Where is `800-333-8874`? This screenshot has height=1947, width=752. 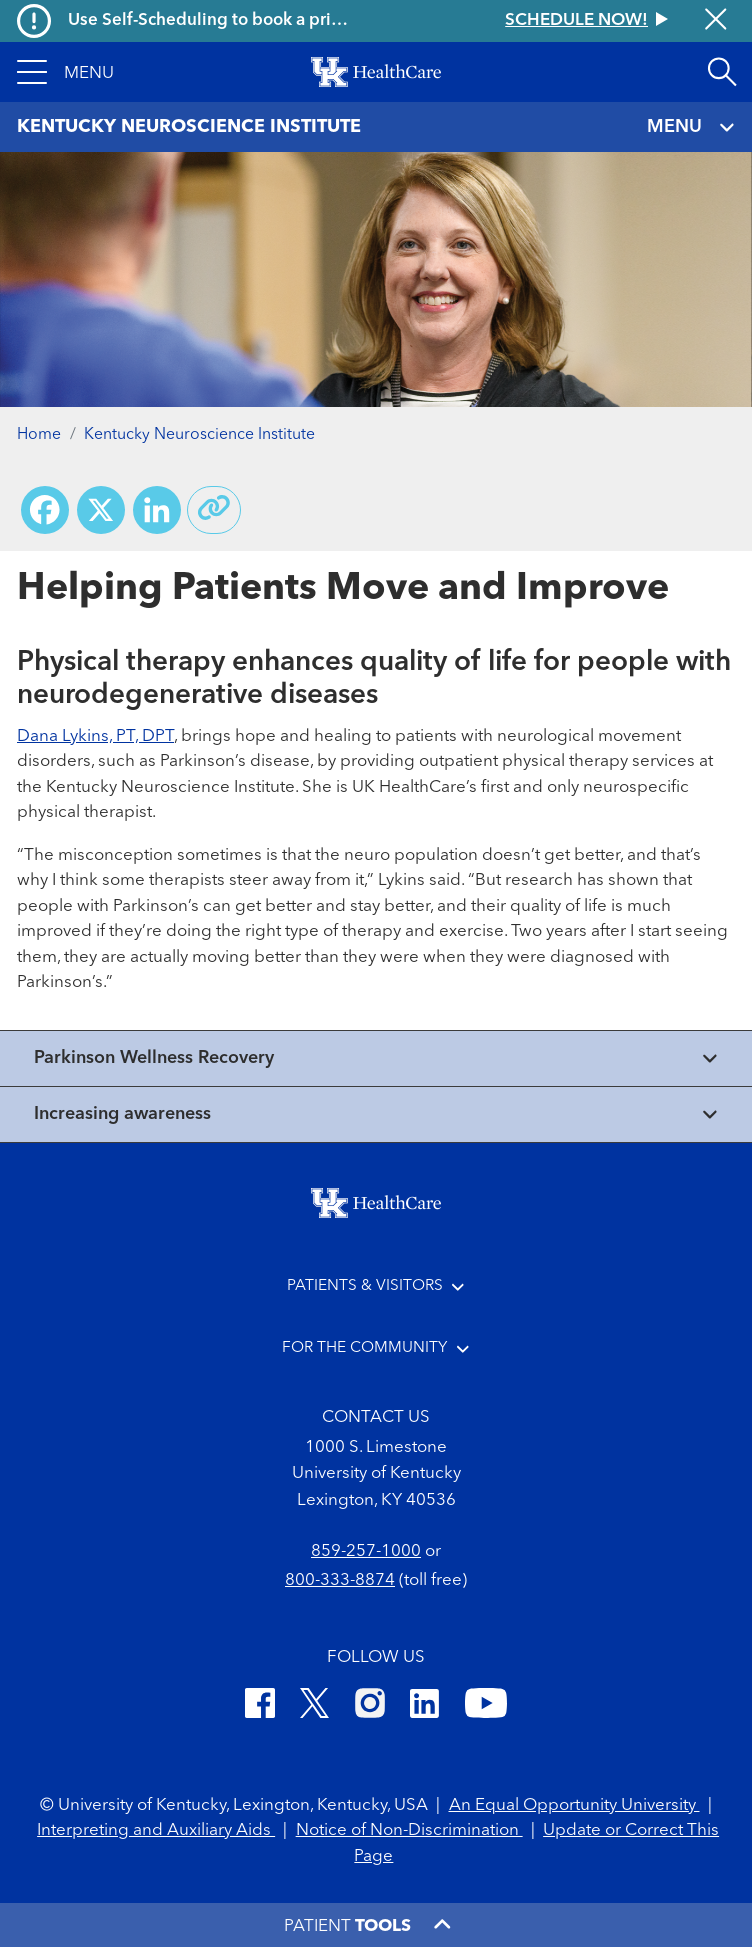 800-333-8874 is located at coordinates (340, 1580).